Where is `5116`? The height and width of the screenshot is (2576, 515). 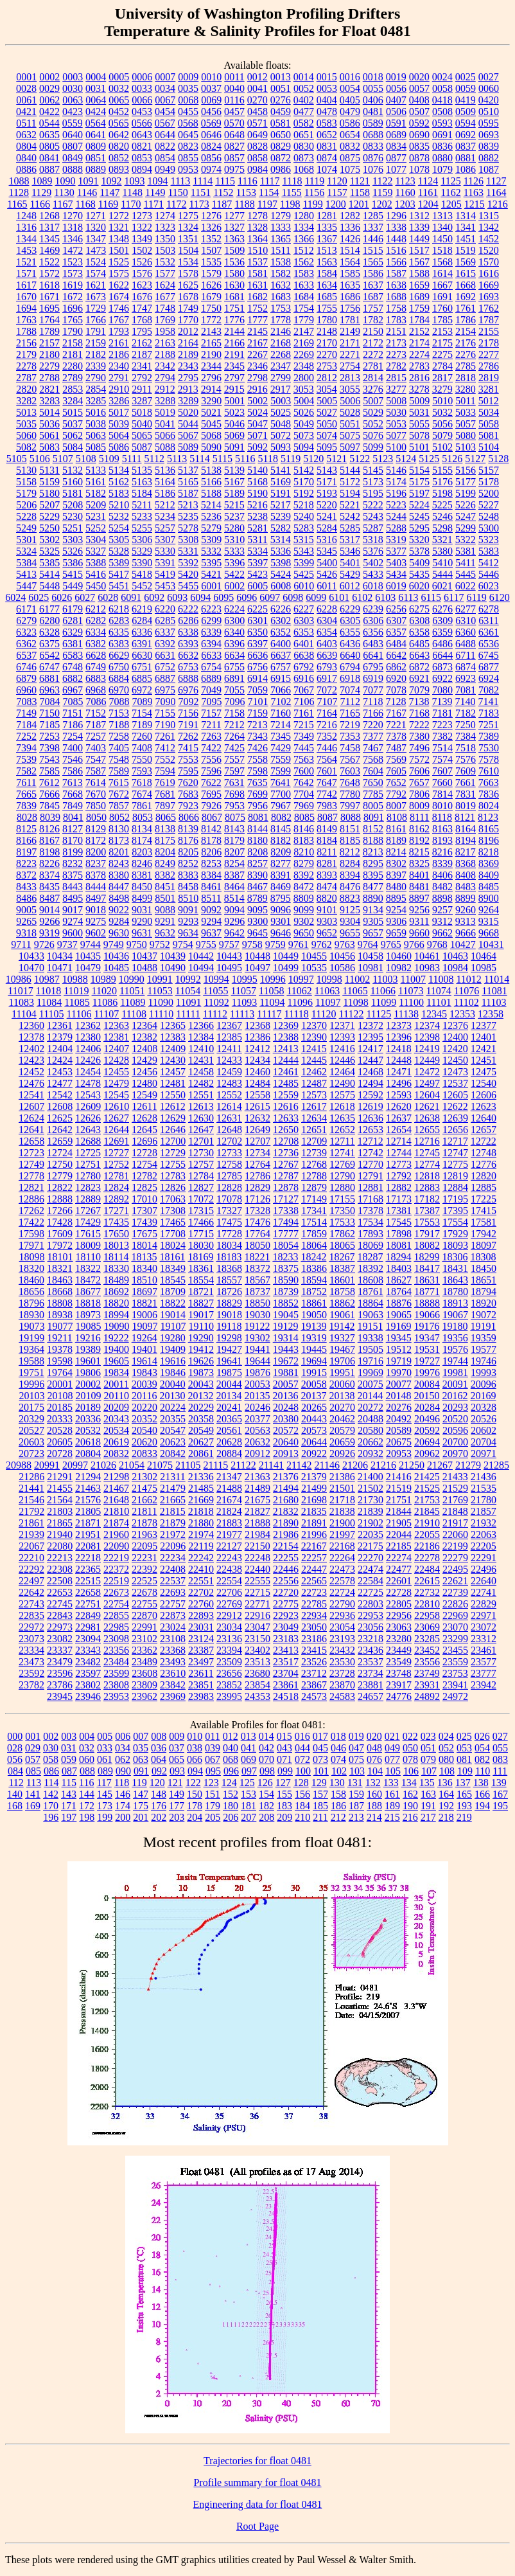 5116 is located at coordinates (245, 458).